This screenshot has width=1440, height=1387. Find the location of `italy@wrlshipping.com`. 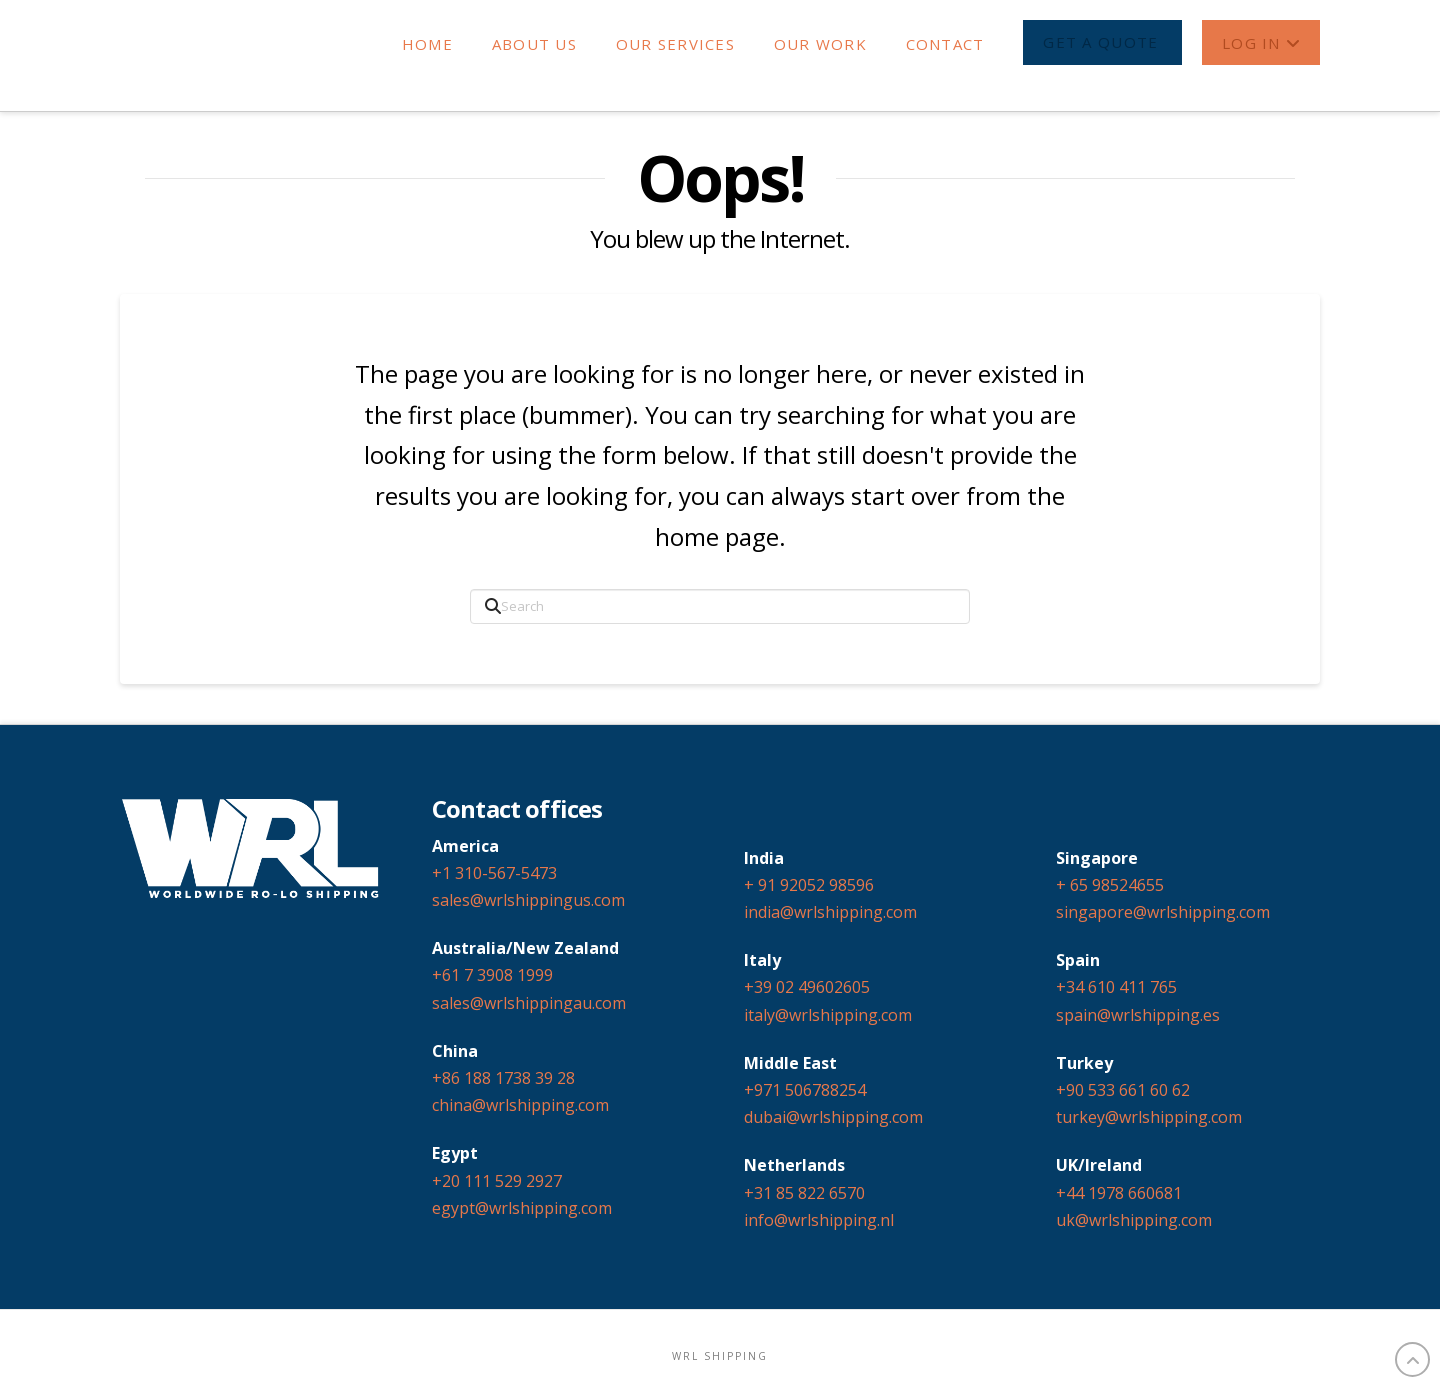

italy@wrlshipping.com is located at coordinates (828, 1015).